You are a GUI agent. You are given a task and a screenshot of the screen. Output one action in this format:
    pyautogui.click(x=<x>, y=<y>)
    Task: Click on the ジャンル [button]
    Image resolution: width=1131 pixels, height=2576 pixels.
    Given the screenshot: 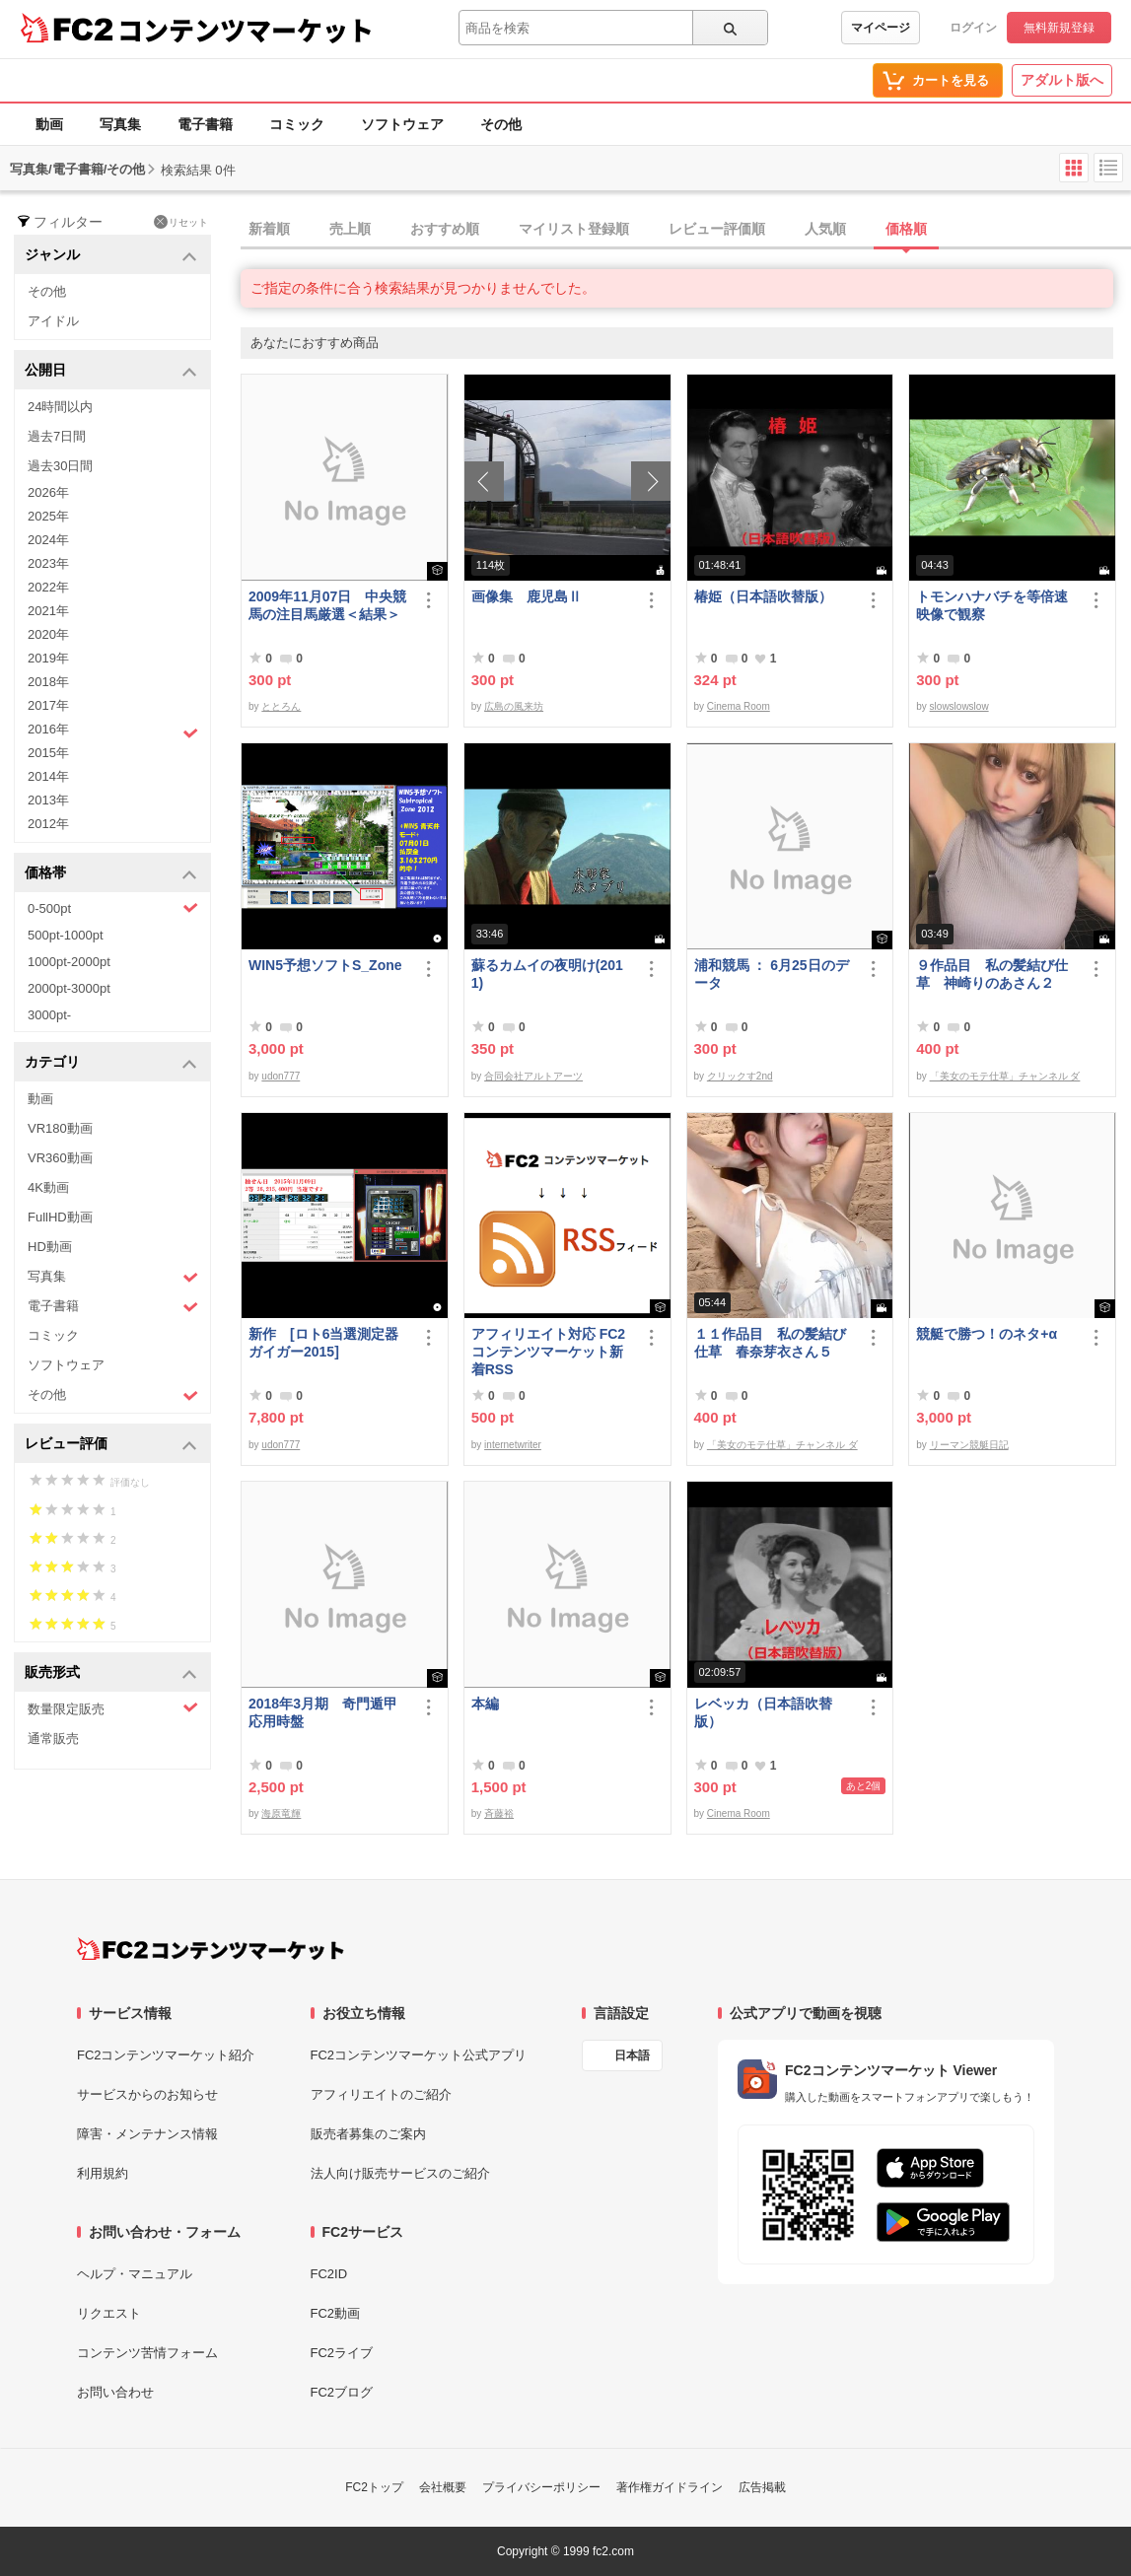 What is the action you would take?
    pyautogui.click(x=111, y=255)
    